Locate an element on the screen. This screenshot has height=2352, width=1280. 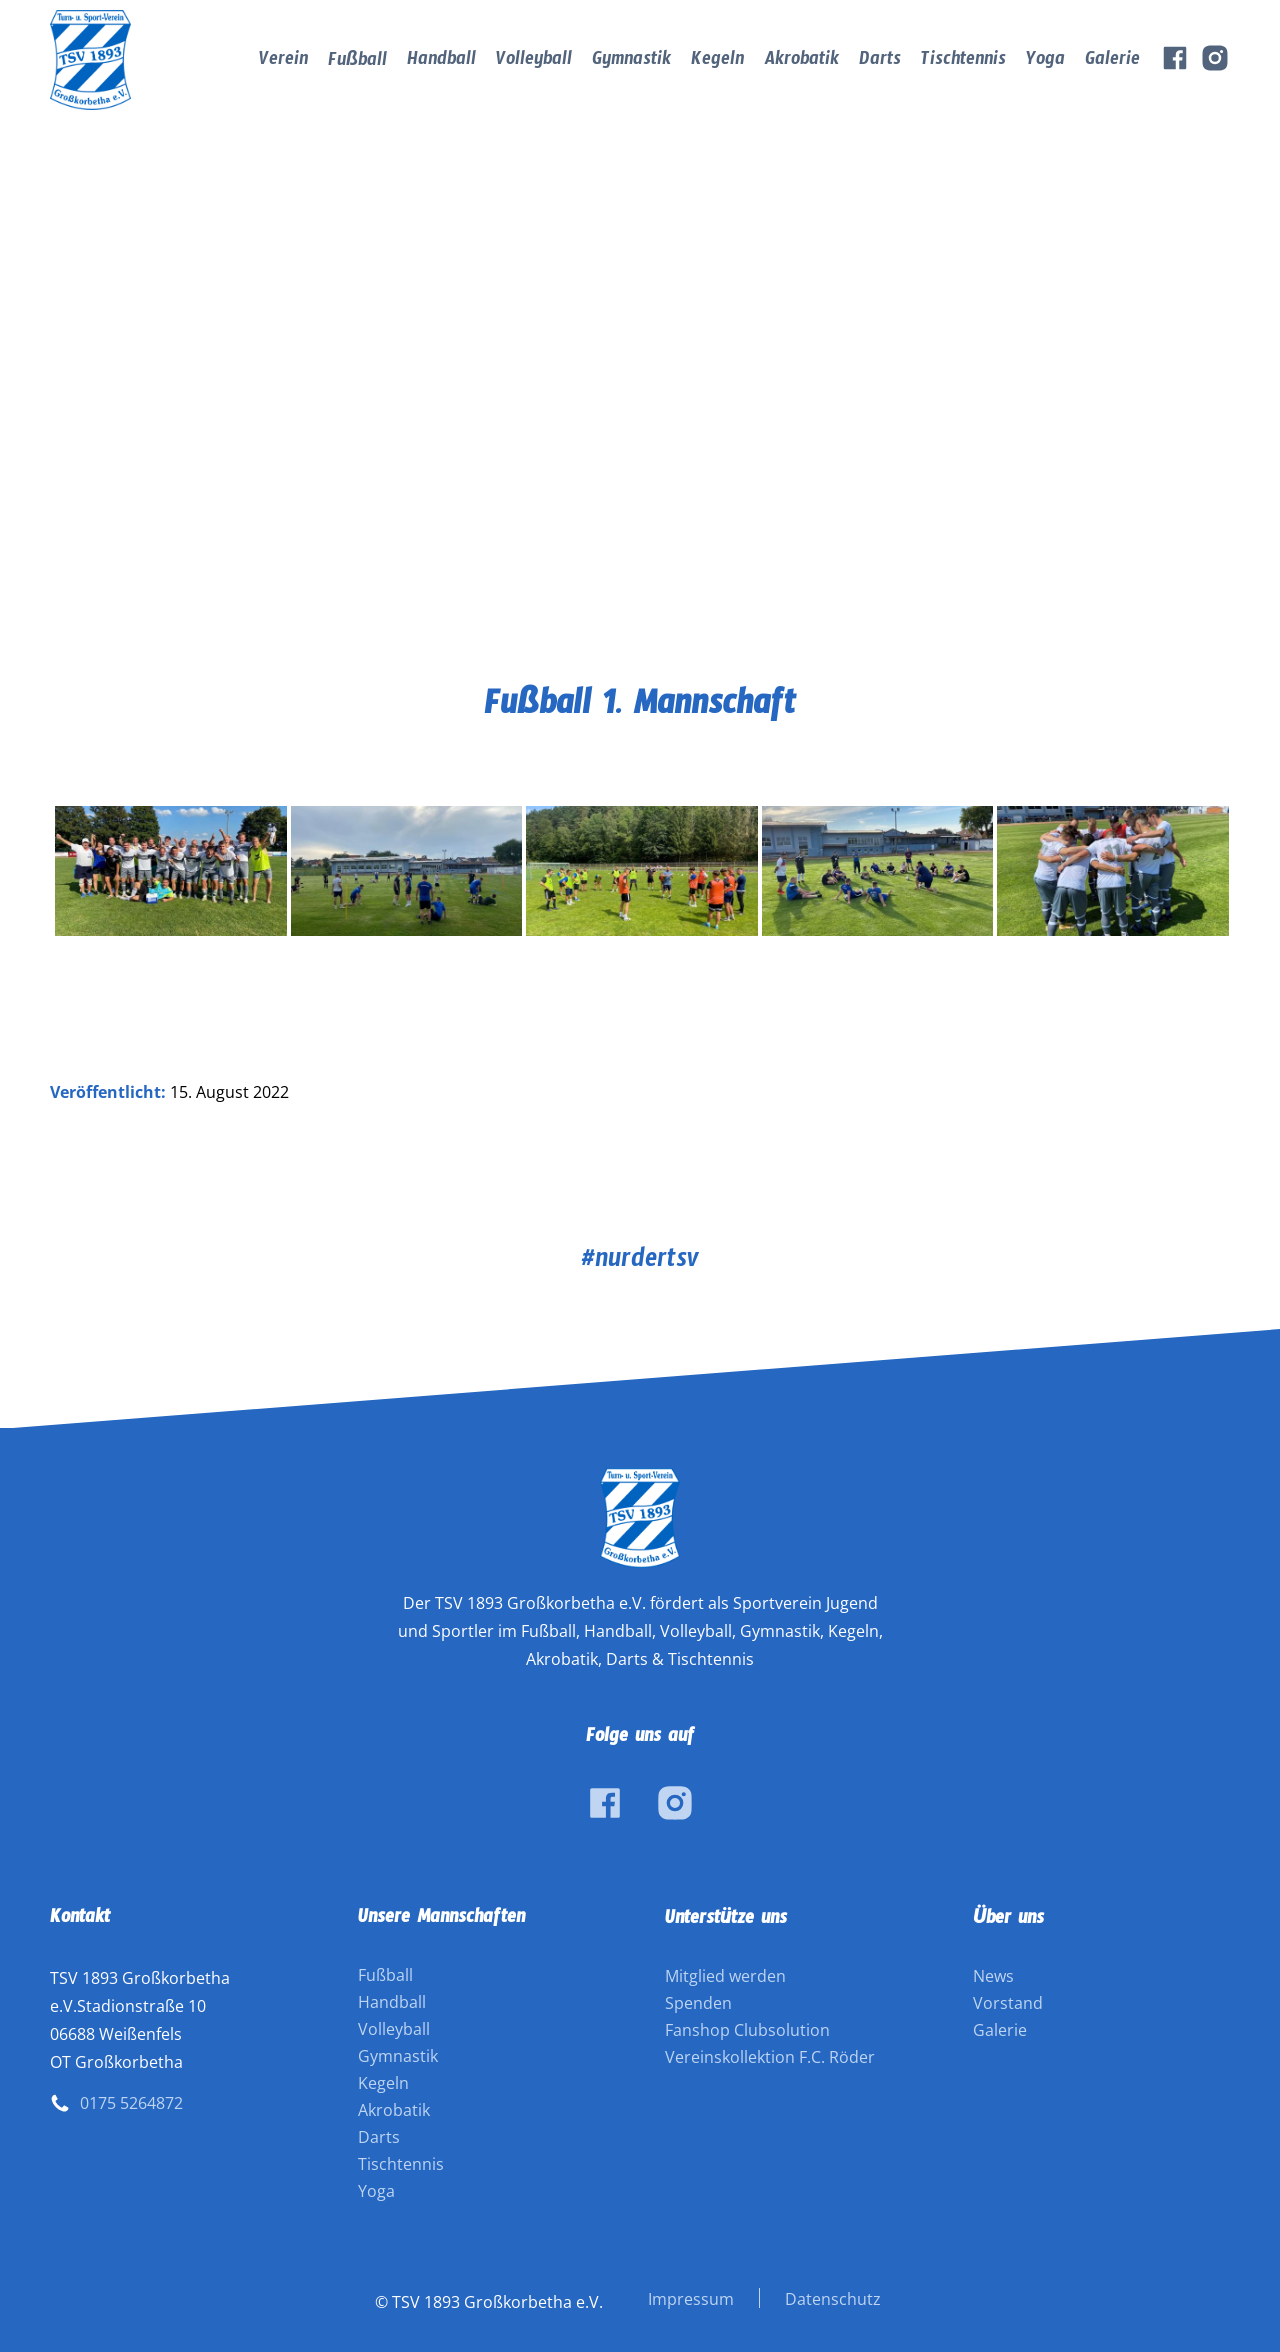
Darts is located at coordinates (880, 62).